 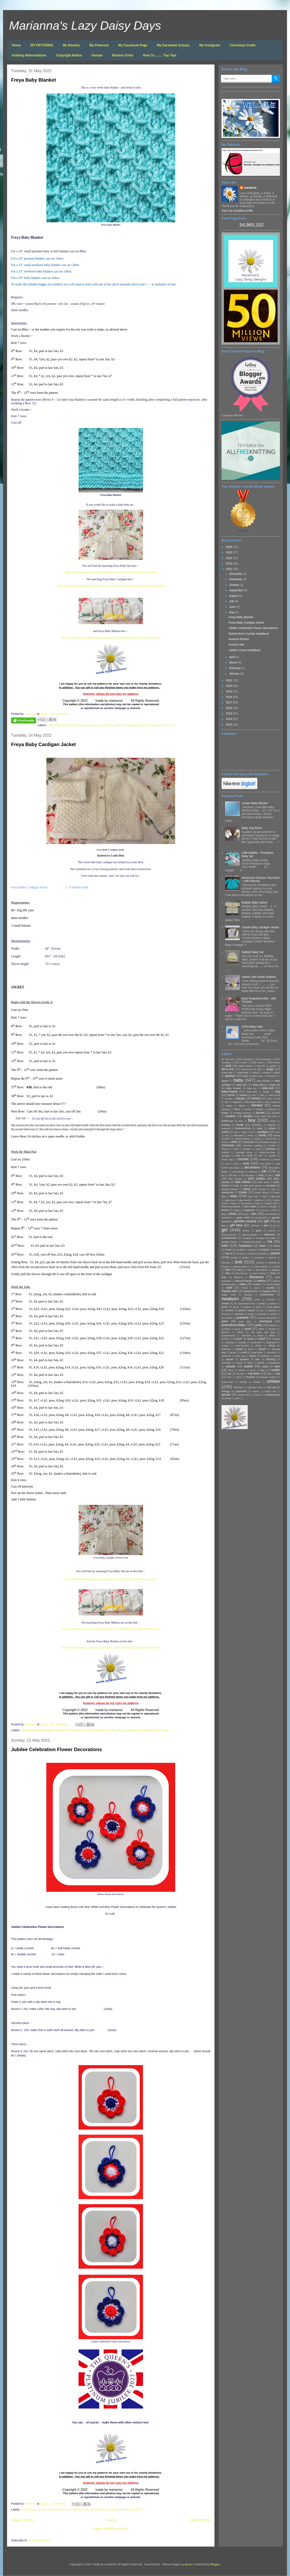 What do you see at coordinates (236, 590) in the screenshot?
I see `September` at bounding box center [236, 590].